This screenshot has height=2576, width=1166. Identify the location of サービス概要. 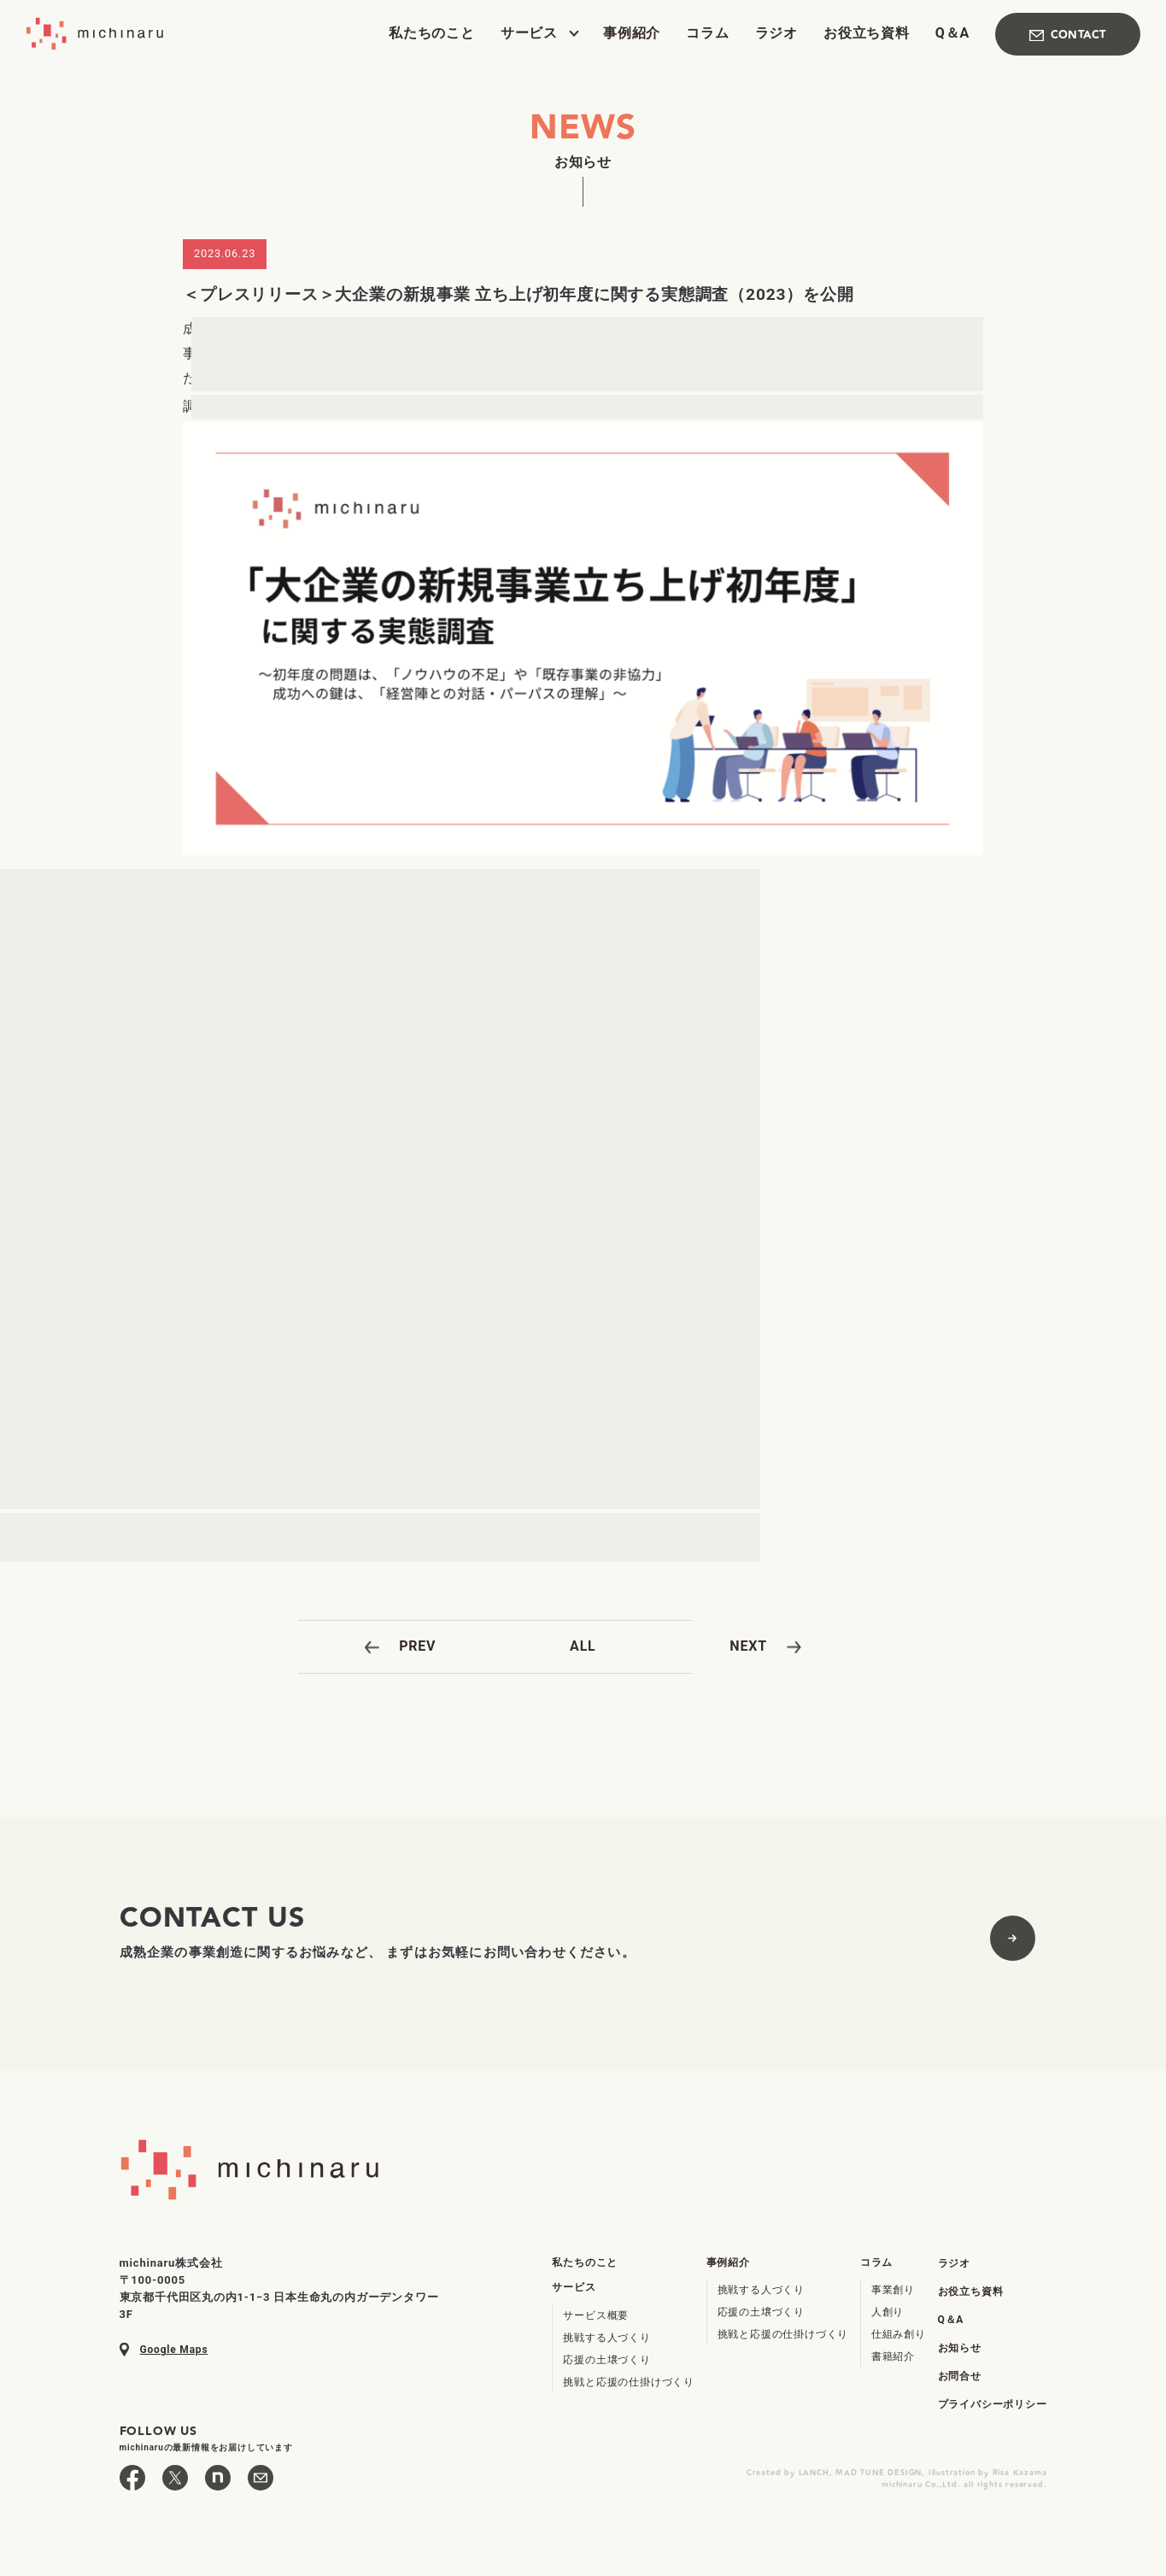
(596, 2315).